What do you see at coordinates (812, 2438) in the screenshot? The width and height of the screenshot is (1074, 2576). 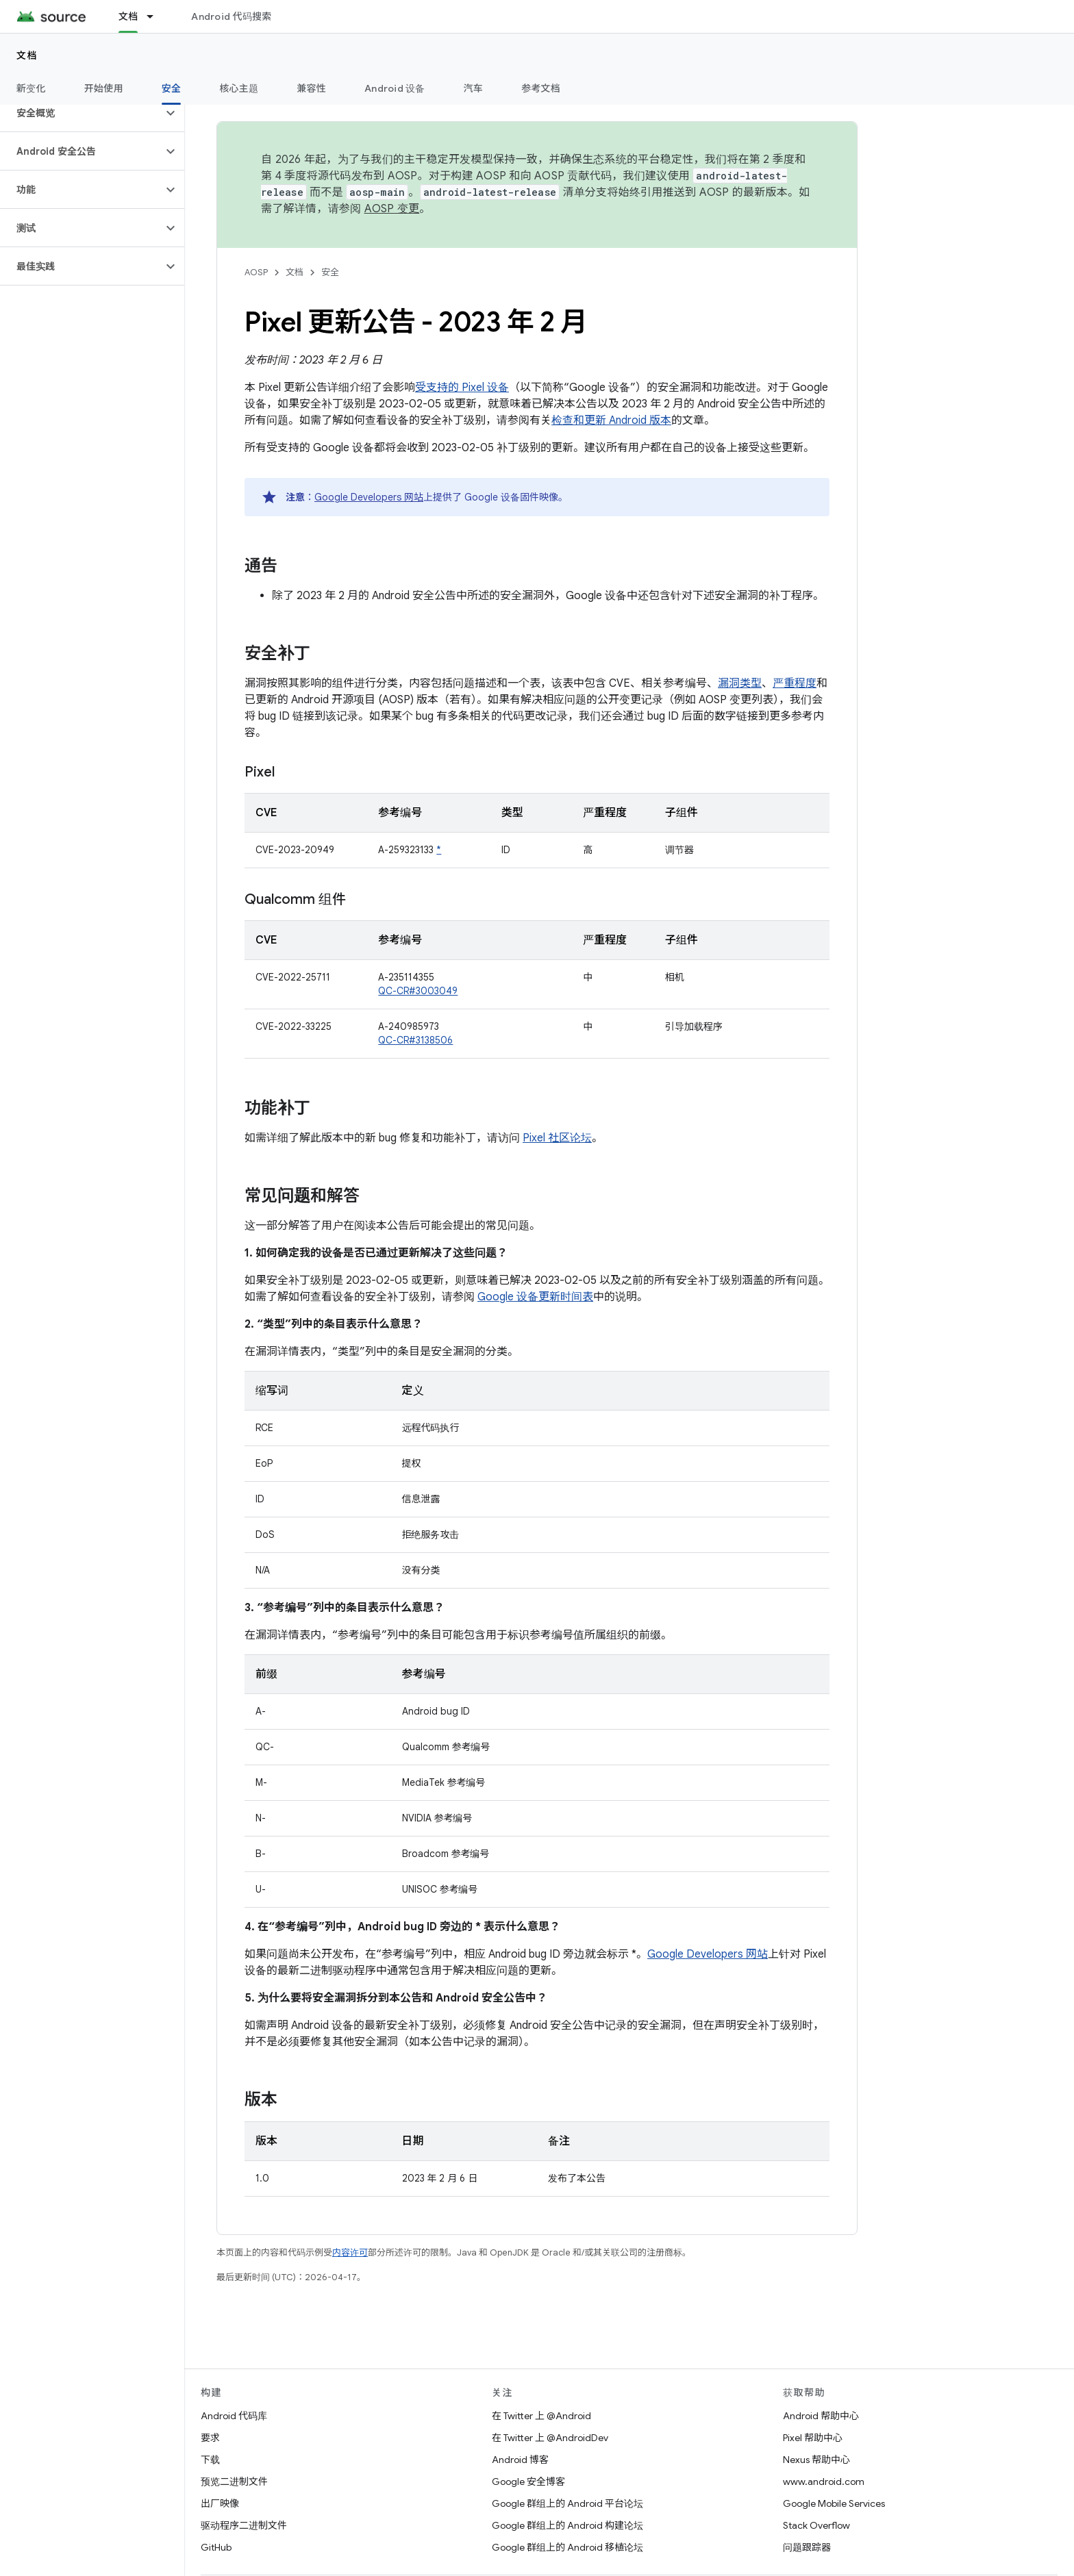 I see `Pixel 帮助中心` at bounding box center [812, 2438].